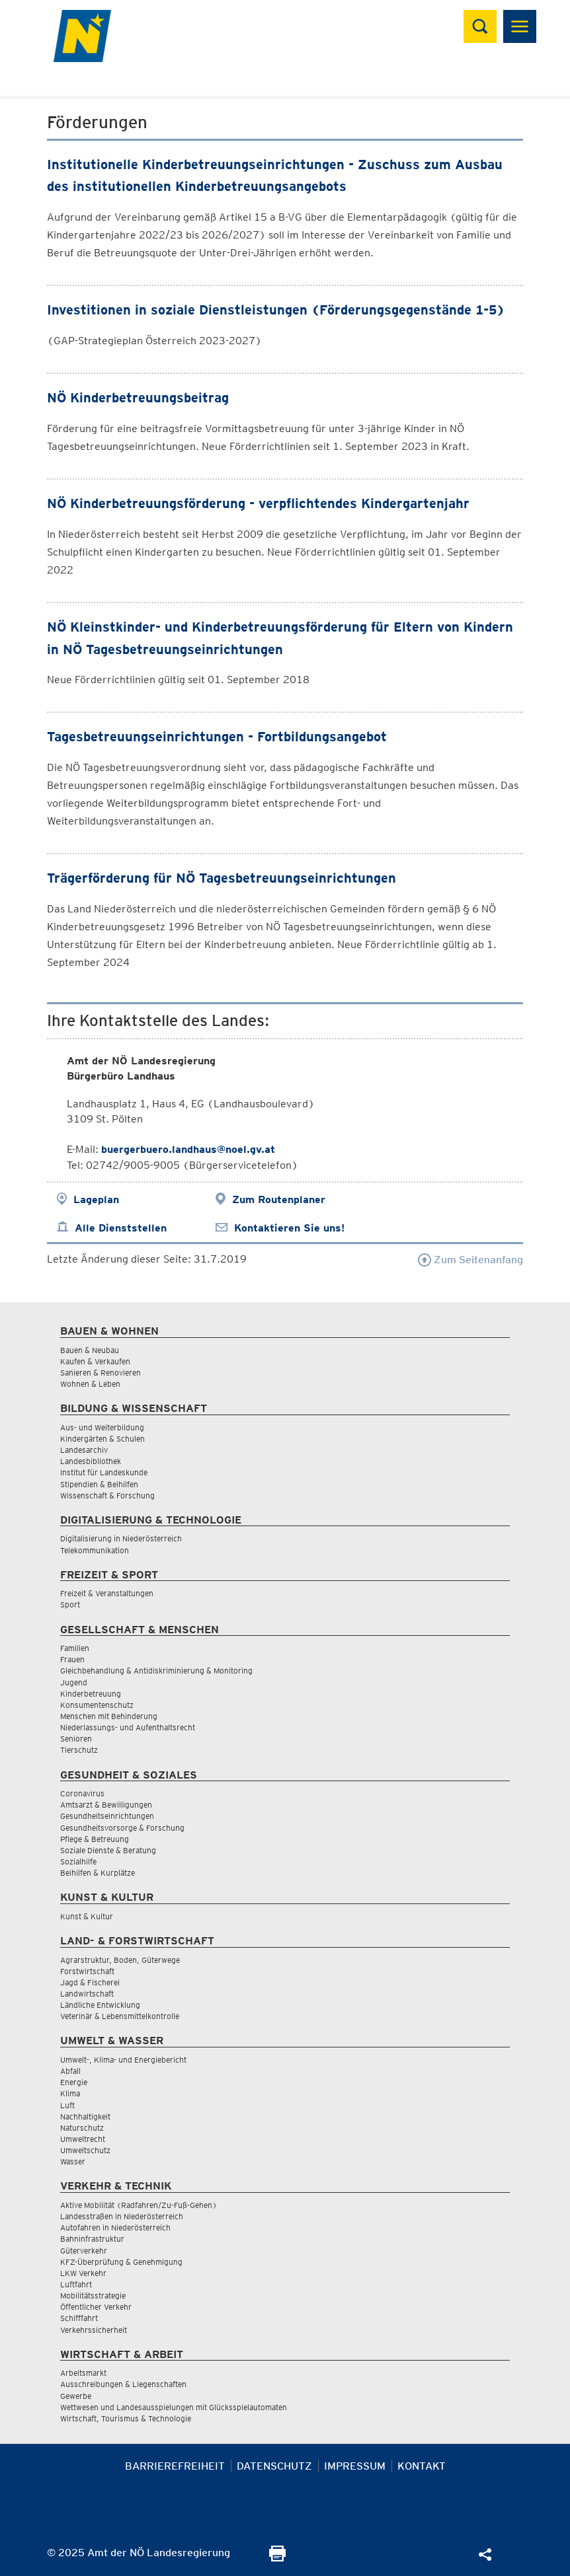 This screenshot has height=2576, width=570. Describe the element at coordinates (175, 2466) in the screenshot. I see `Barrierefreiheit` at that location.